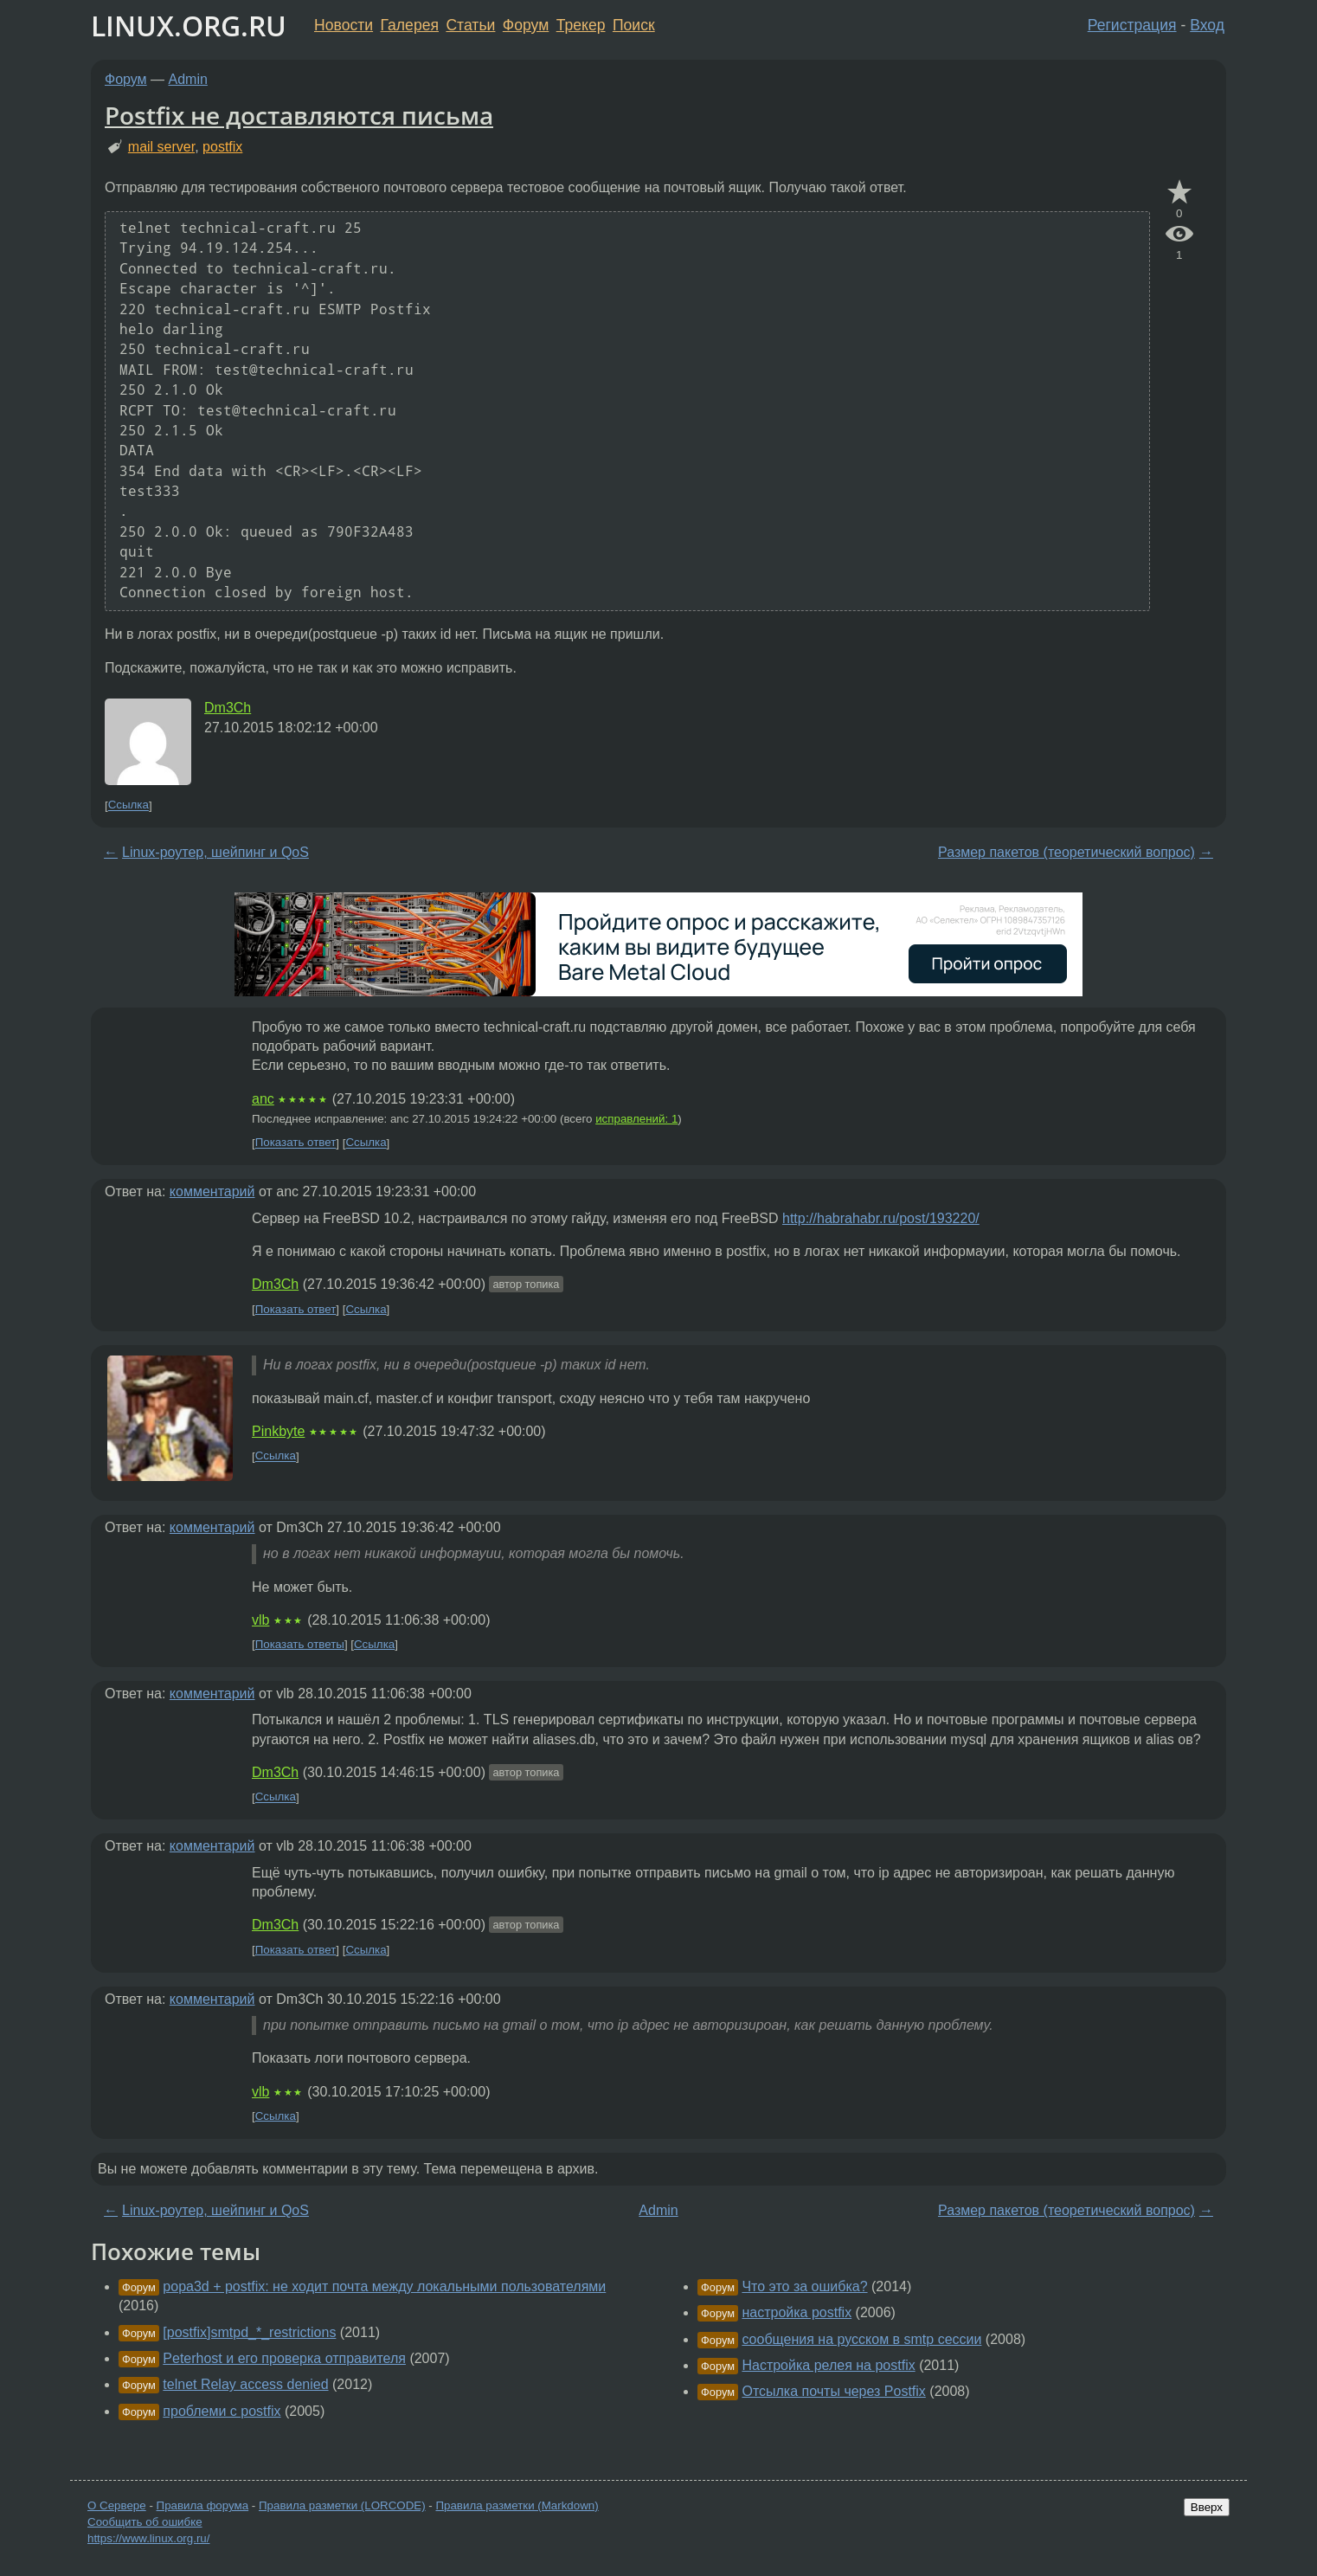 This screenshot has height=2576, width=1317. What do you see at coordinates (828, 2365) in the screenshot?
I see `Настройка релея на postfix` at bounding box center [828, 2365].